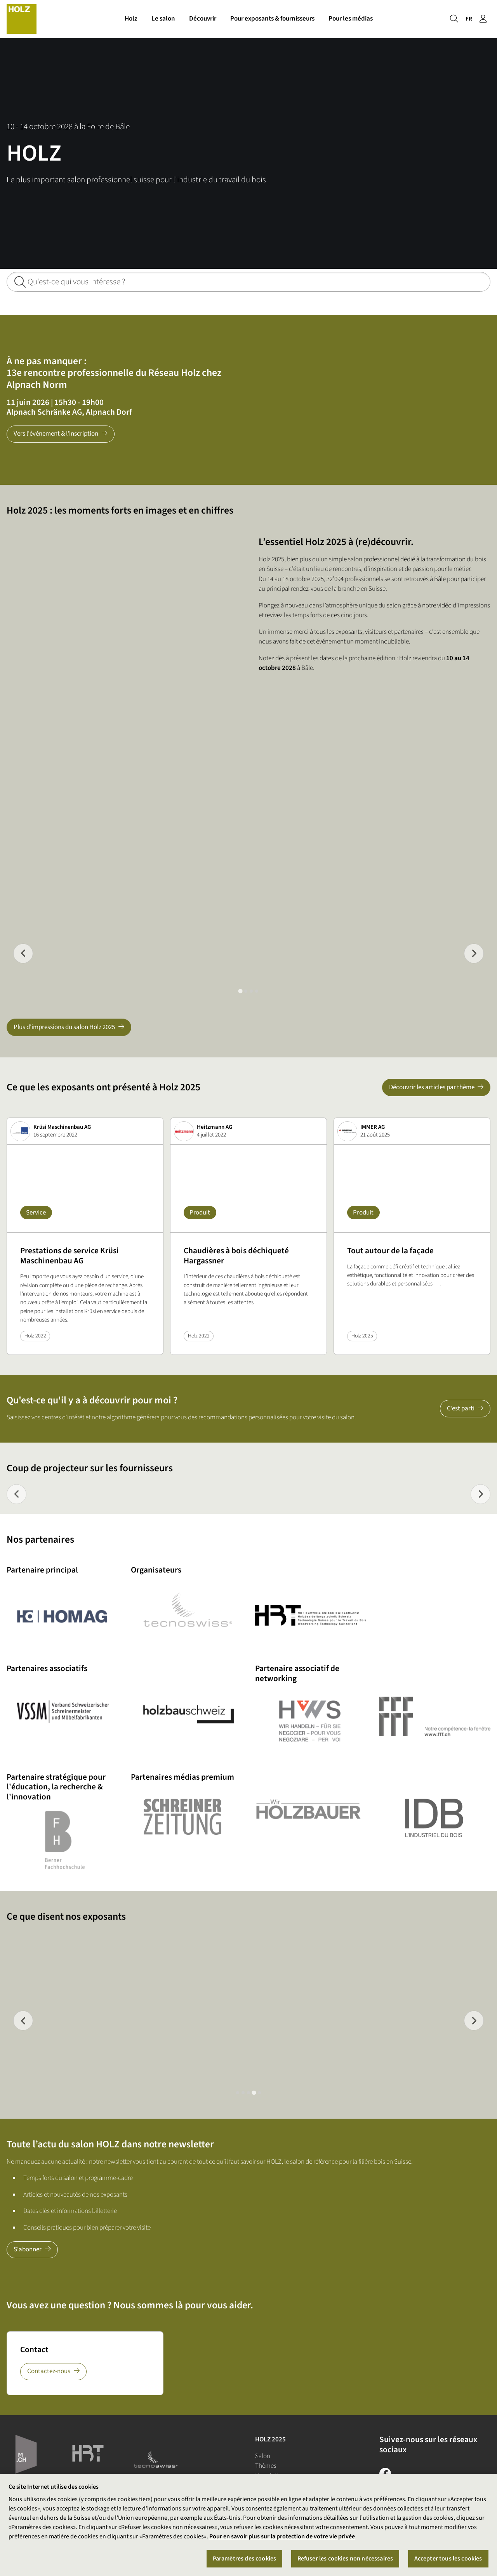 The width and height of the screenshot is (497, 2576). Describe the element at coordinates (248, 2525) in the screenshot. I see `[region]` at that location.